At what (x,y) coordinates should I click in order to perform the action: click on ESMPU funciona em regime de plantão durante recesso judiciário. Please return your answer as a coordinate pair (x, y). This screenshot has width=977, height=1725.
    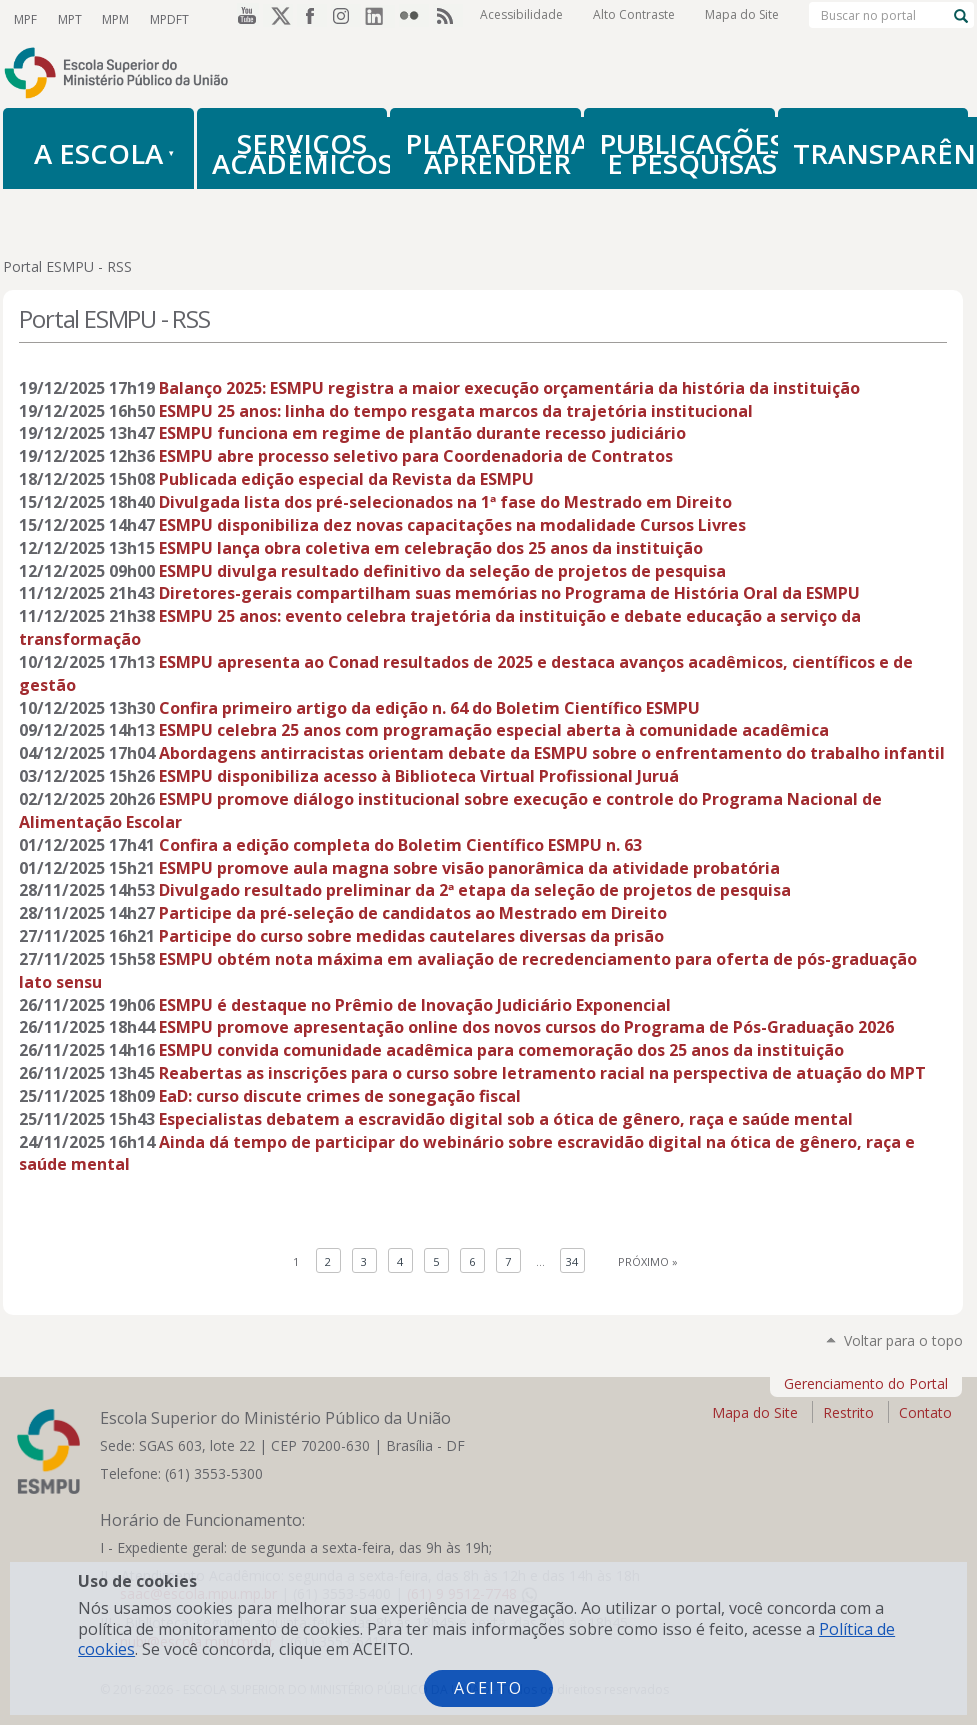
    Looking at the image, I should click on (422, 433).